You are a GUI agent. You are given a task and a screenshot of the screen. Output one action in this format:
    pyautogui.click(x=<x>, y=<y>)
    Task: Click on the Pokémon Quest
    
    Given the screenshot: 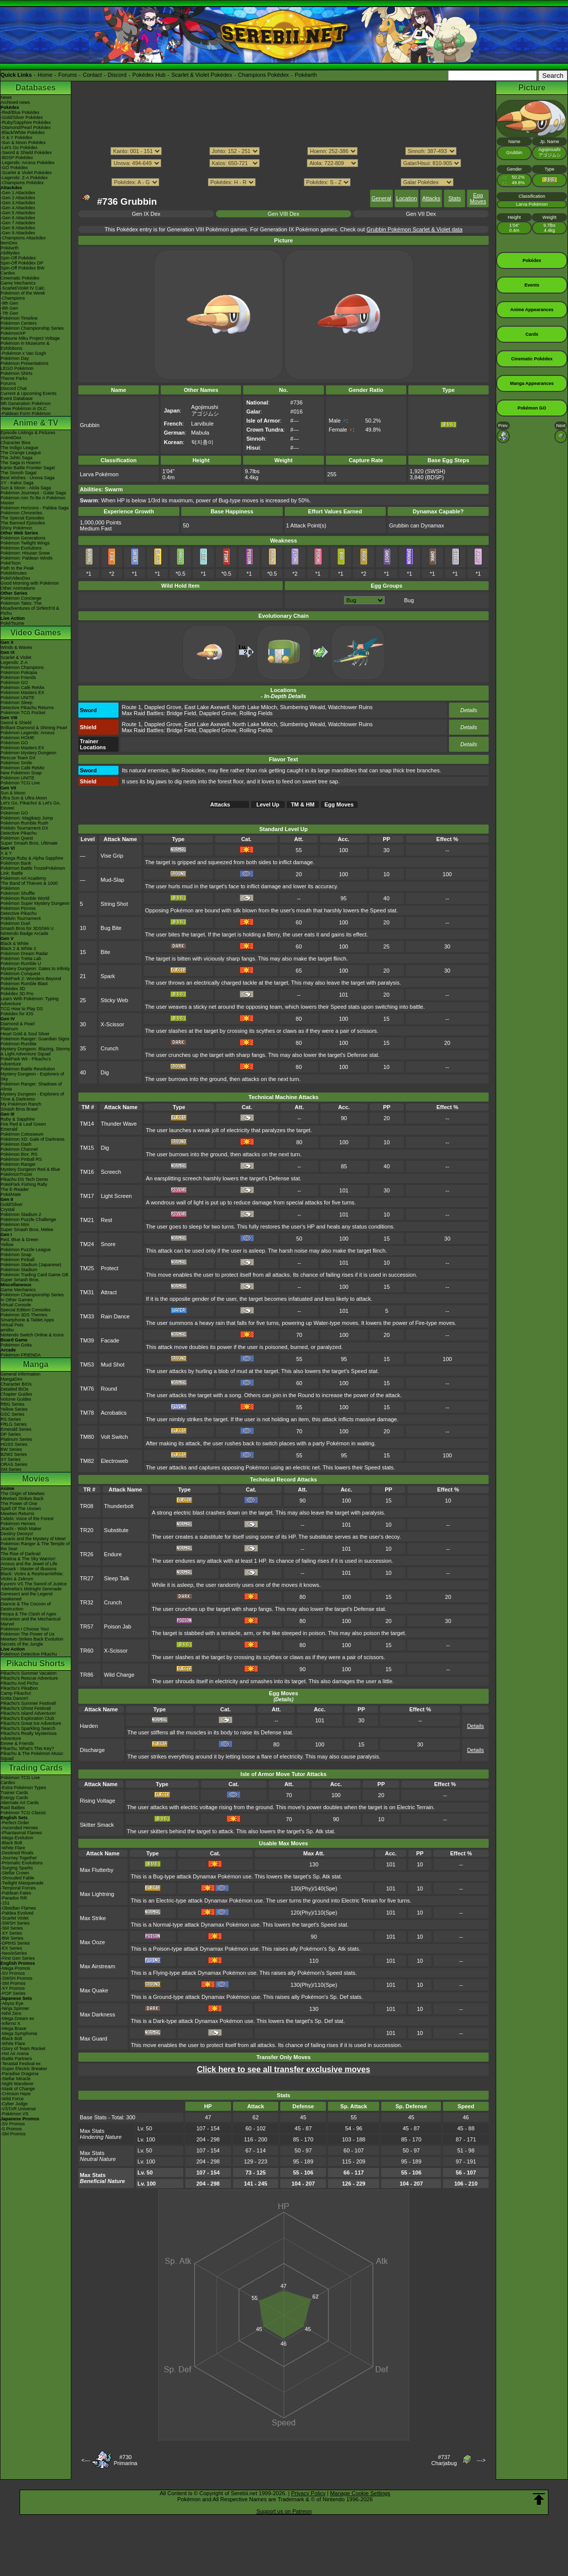 What is the action you would take?
    pyautogui.click(x=17, y=838)
    